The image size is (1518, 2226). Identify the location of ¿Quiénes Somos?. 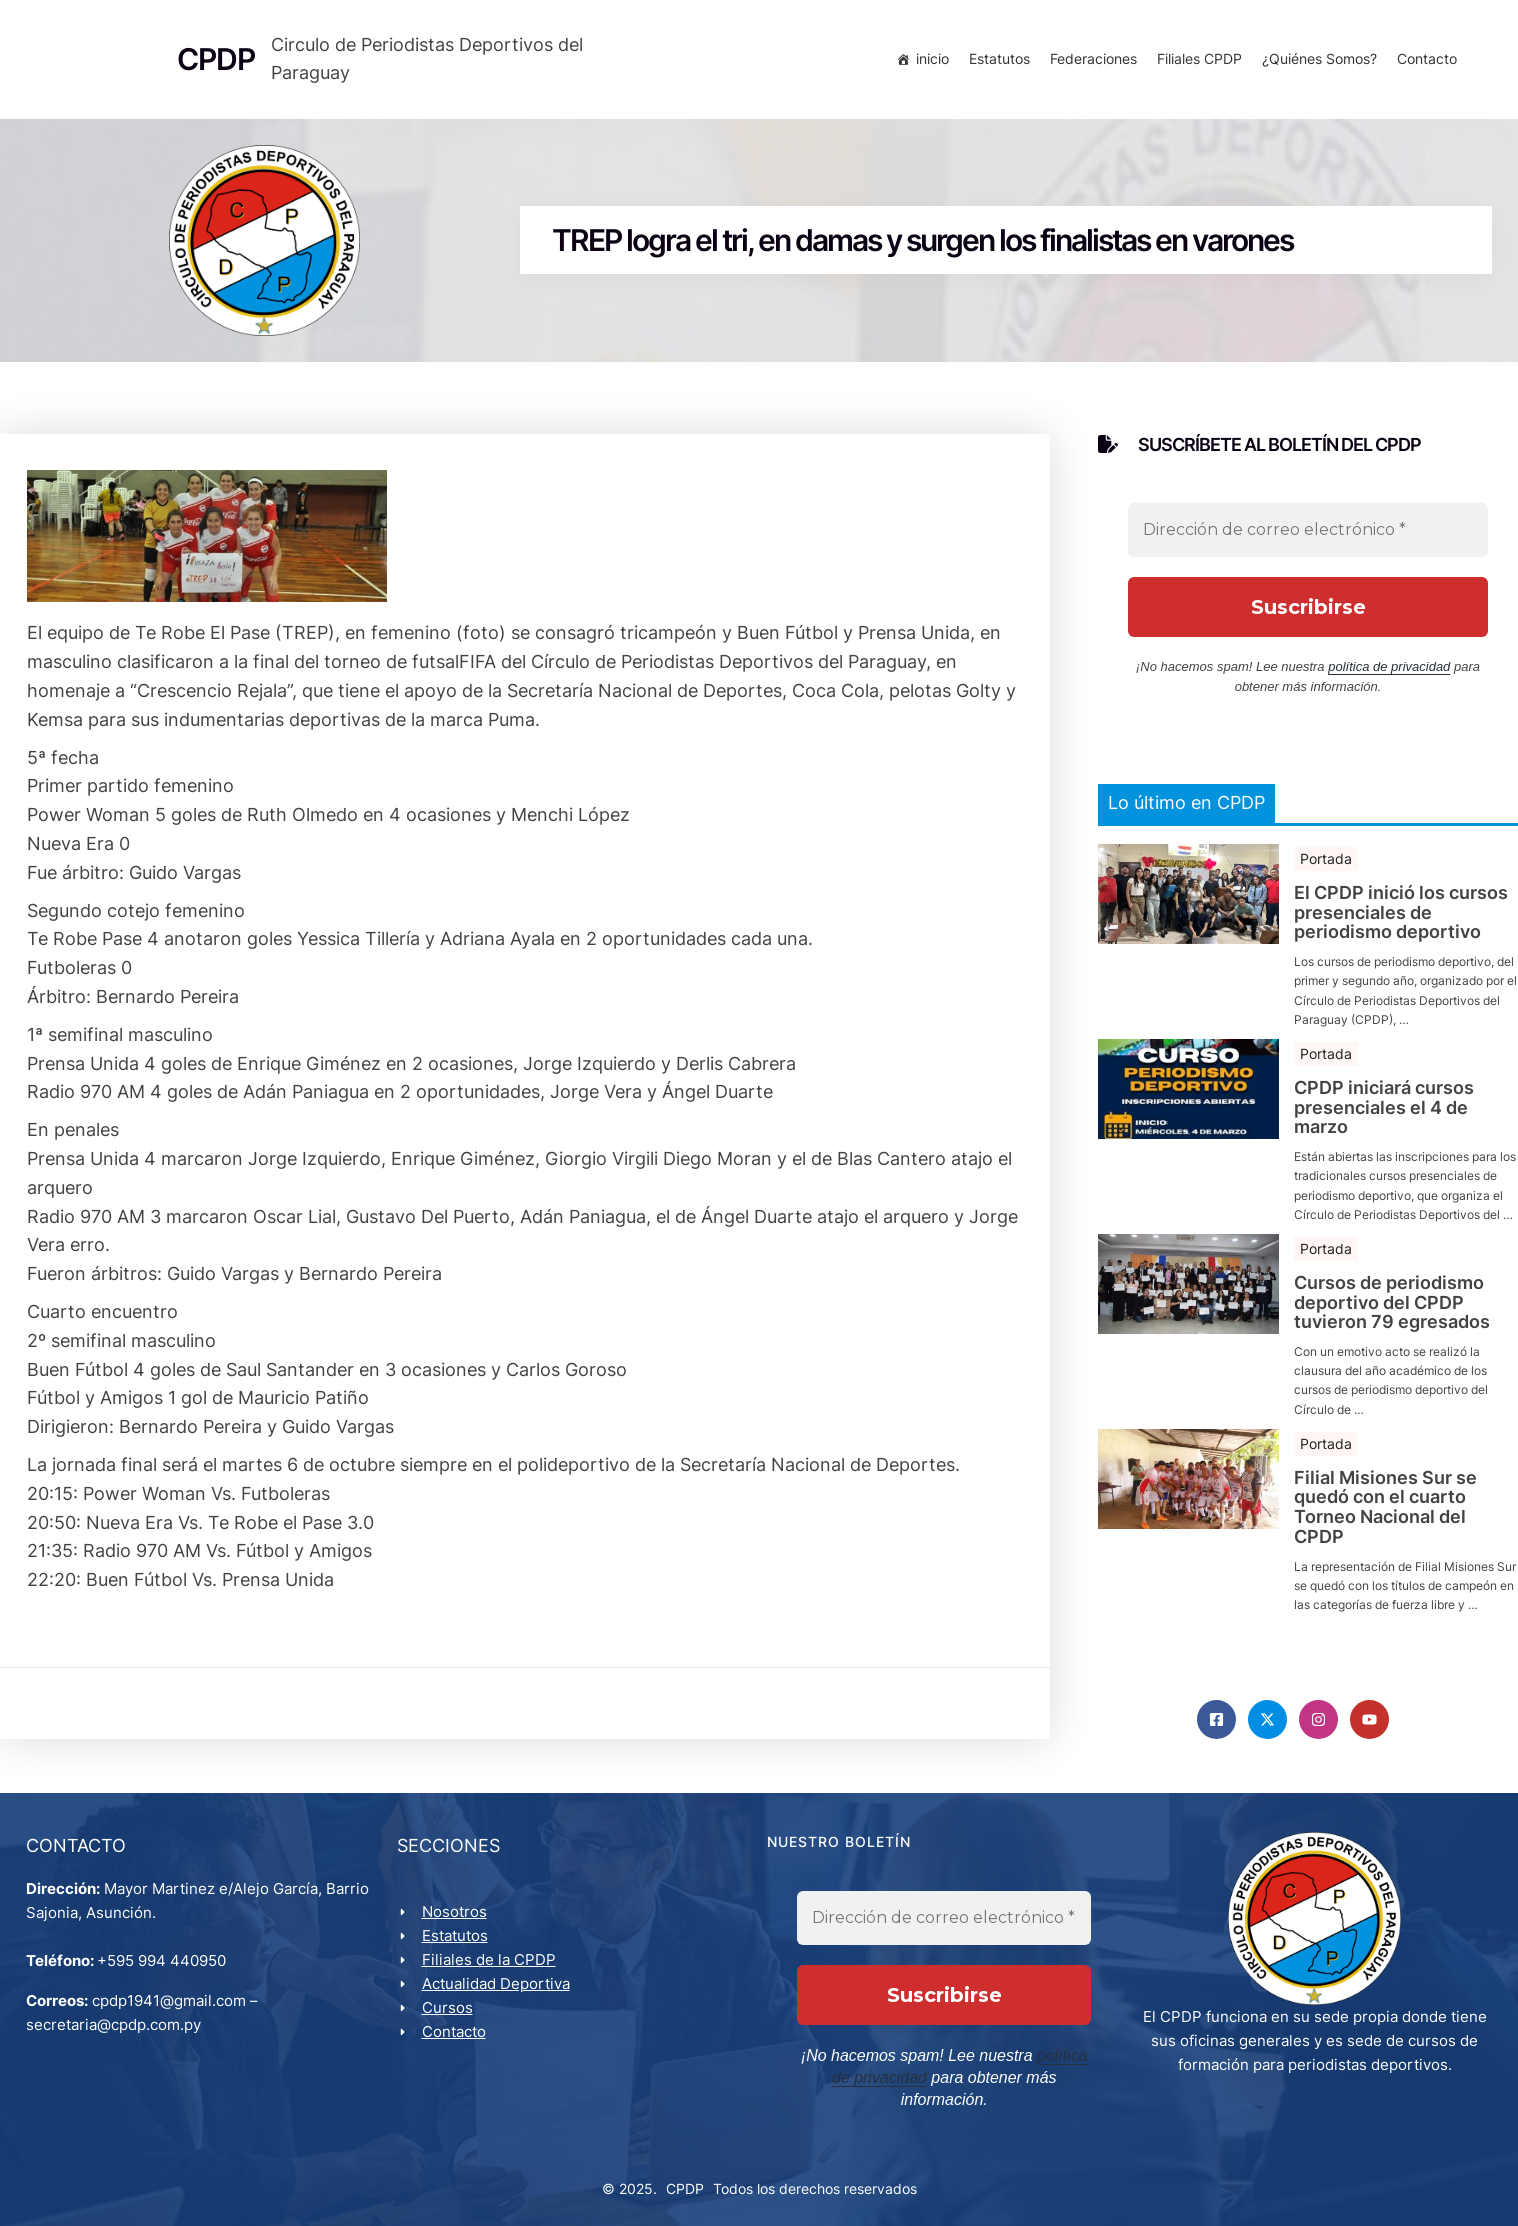
(1315, 62).